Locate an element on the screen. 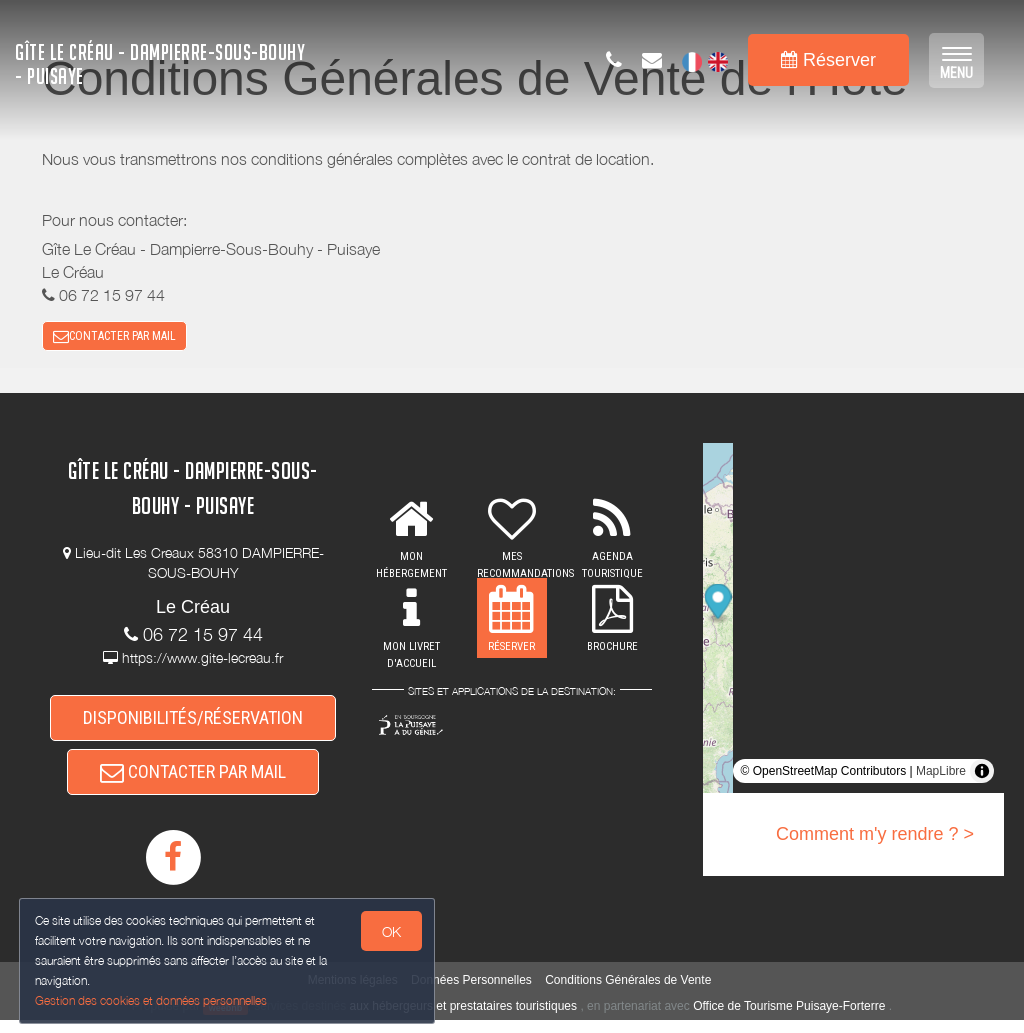 The width and height of the screenshot is (1024, 1033). Comment m'y rendre ? > is located at coordinates (875, 839).